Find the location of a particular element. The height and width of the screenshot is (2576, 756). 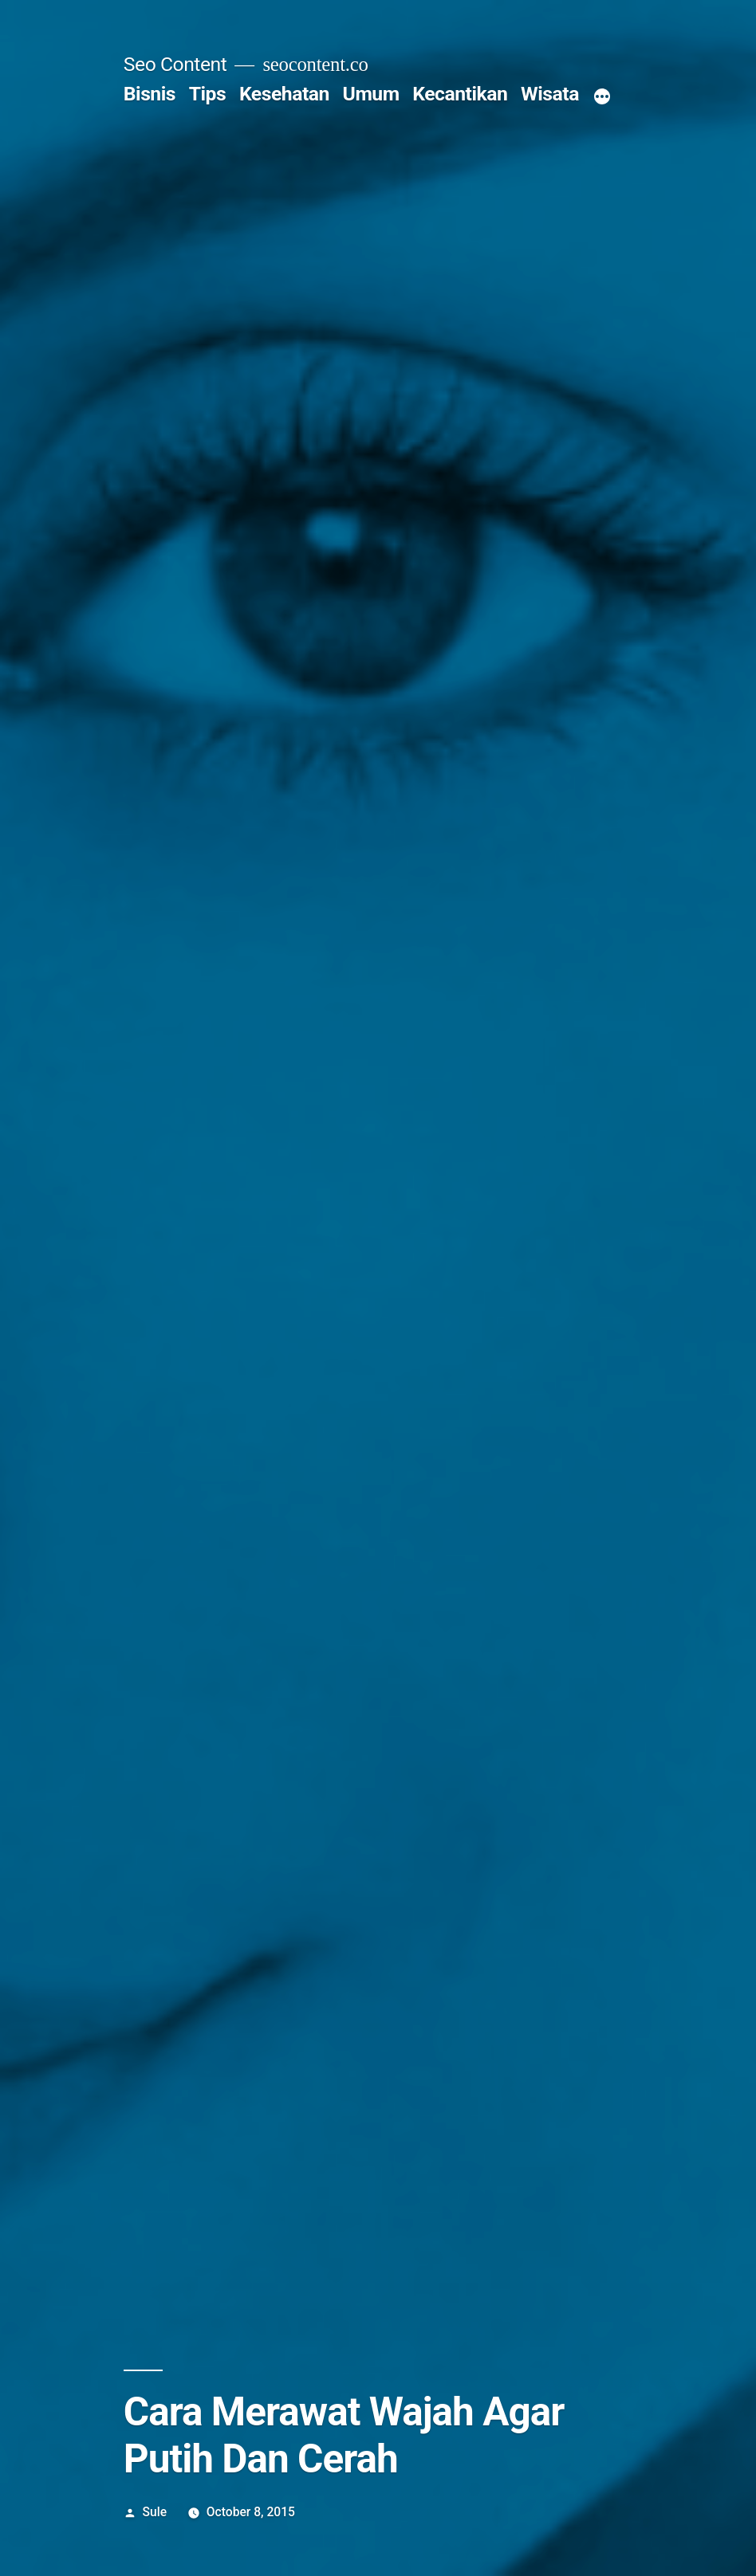

Kecantikan is located at coordinates (459, 93).